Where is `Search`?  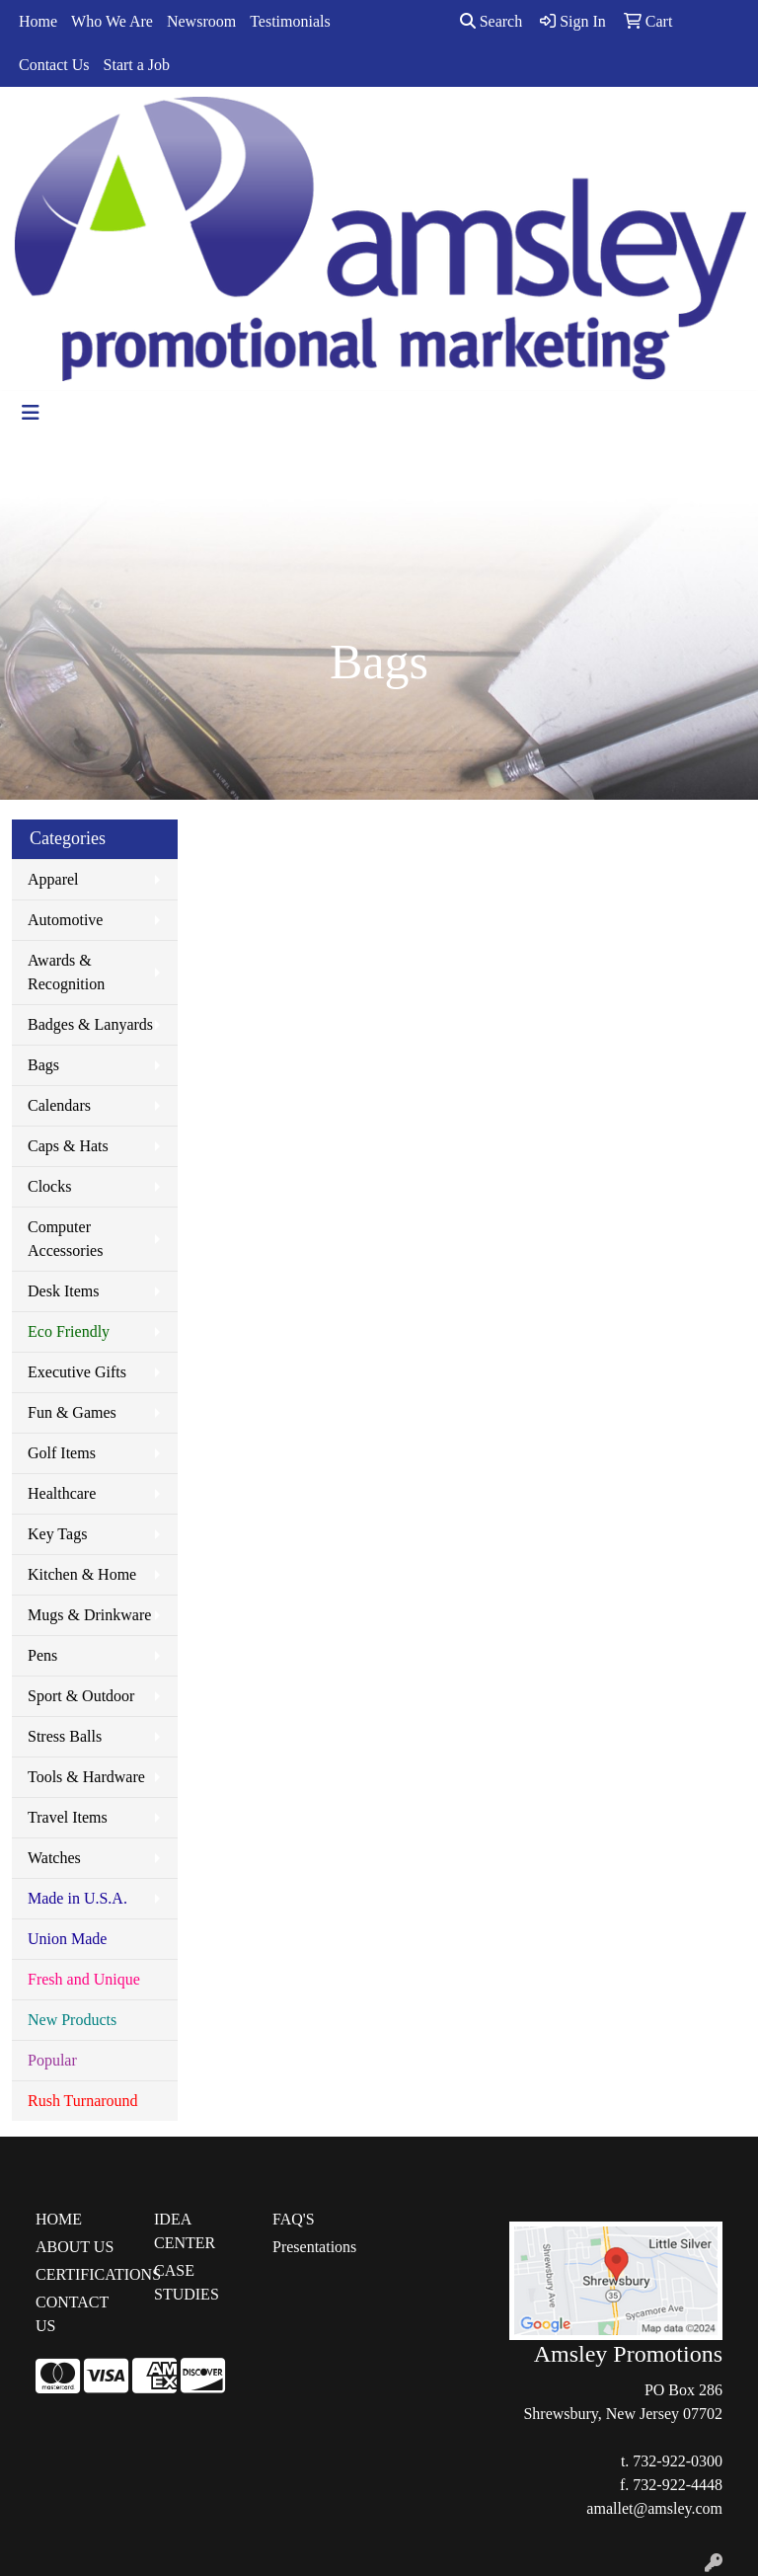
Search is located at coordinates (491, 21).